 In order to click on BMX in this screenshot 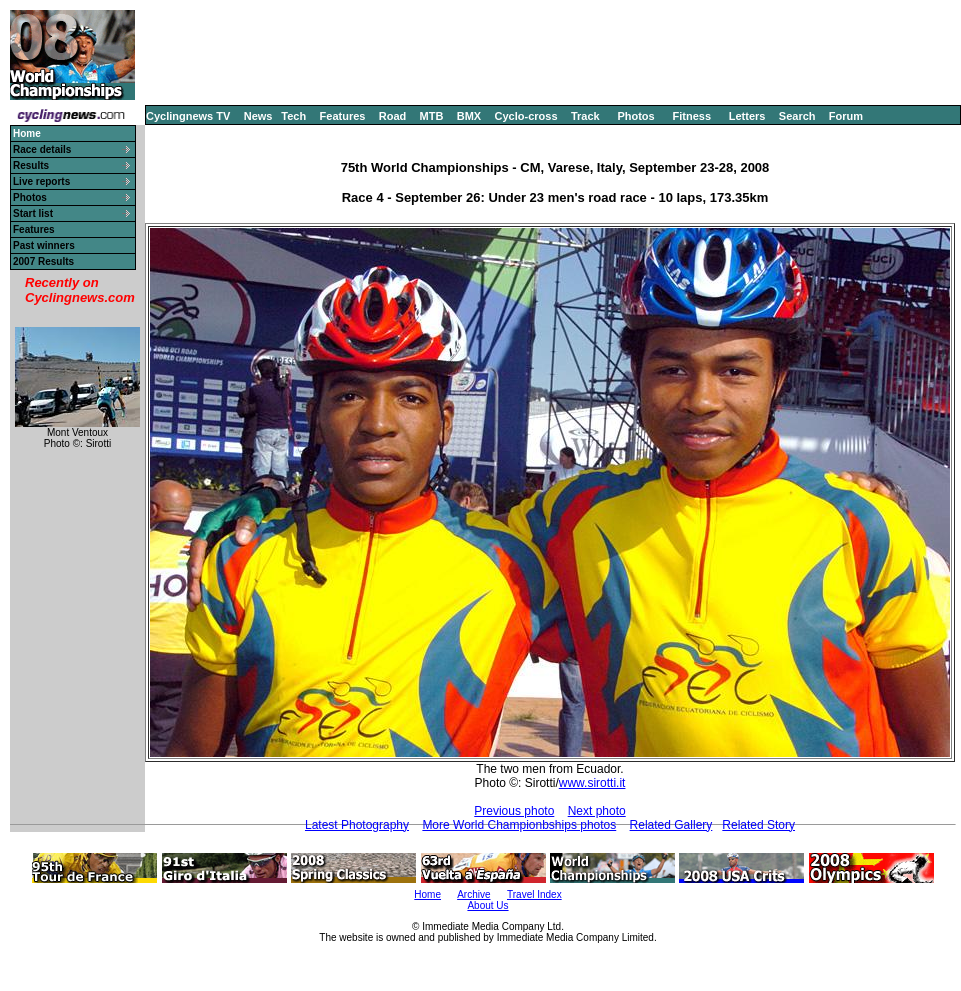, I will do `click(469, 116)`.